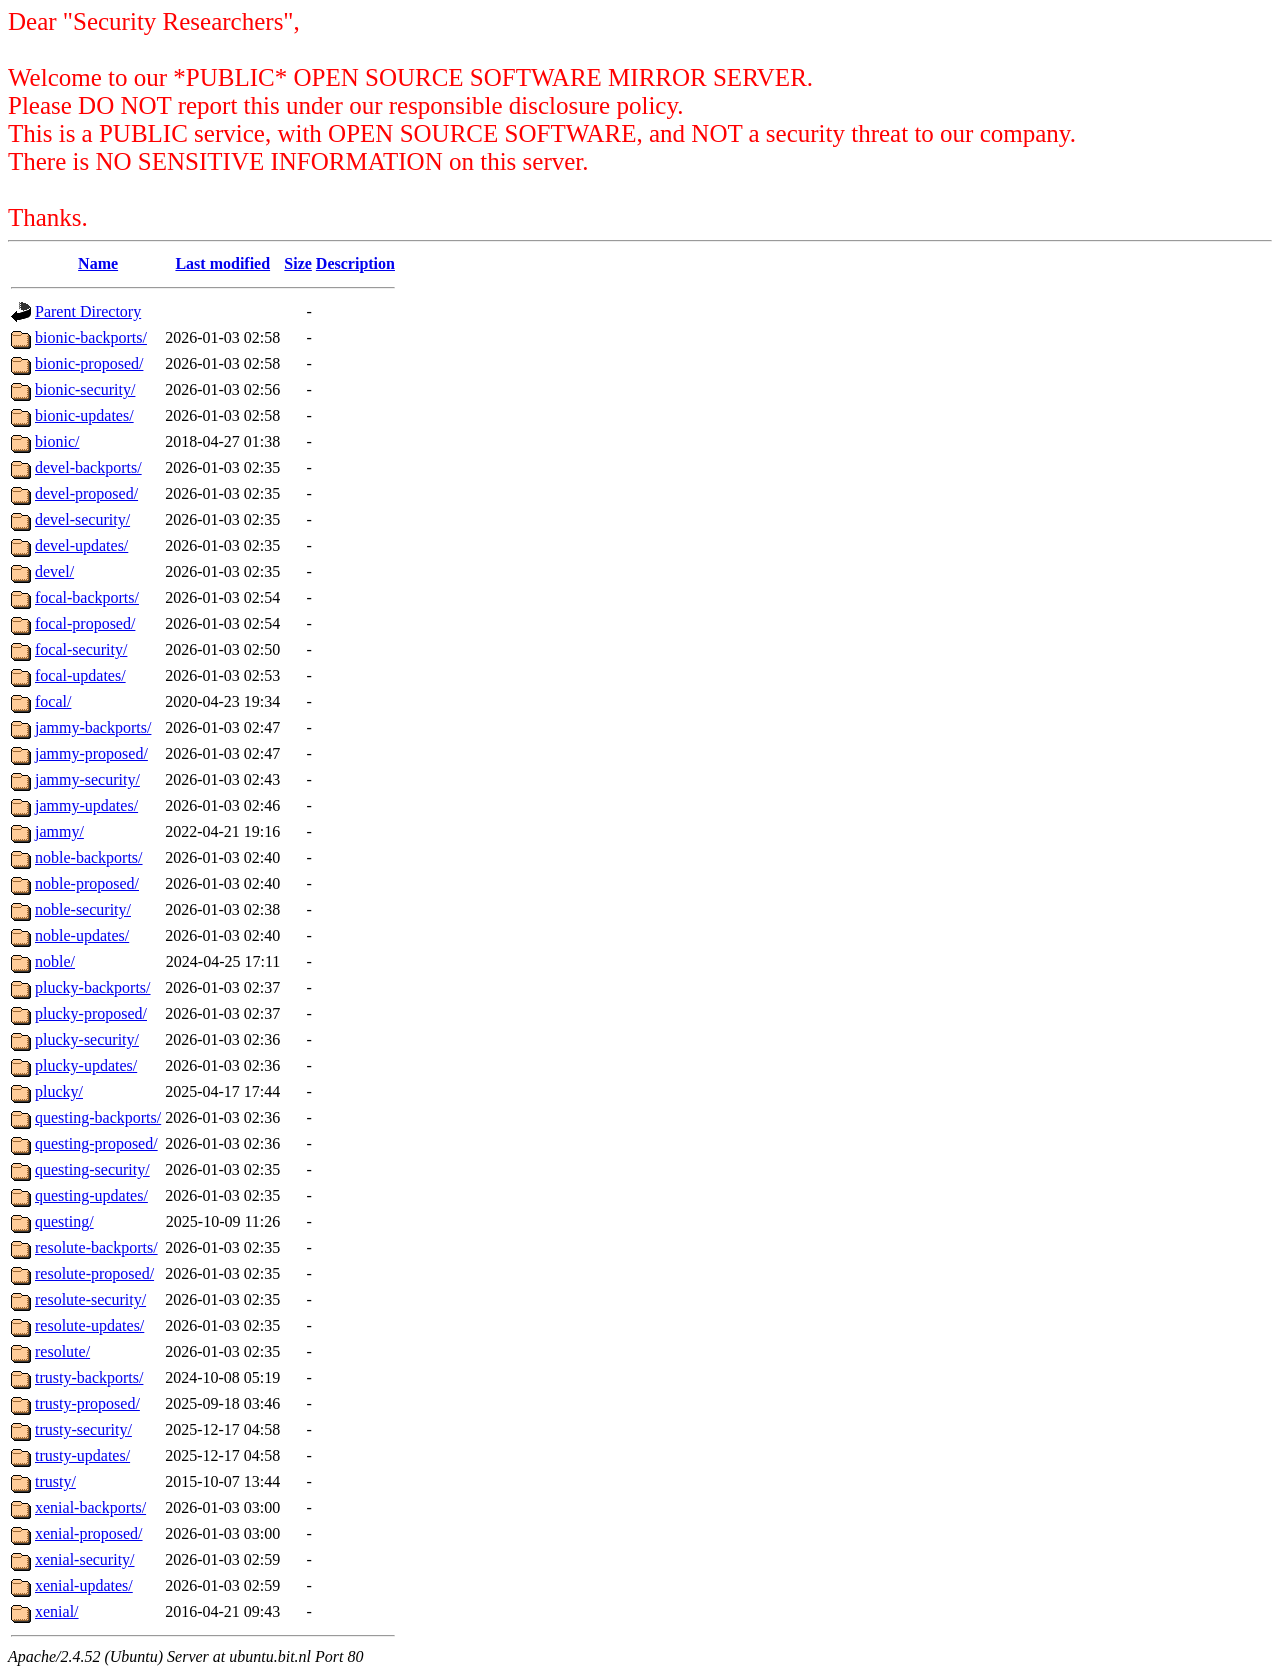 The height and width of the screenshot is (1674, 1280). What do you see at coordinates (86, 805) in the screenshot?
I see `jammy-updates/` at bounding box center [86, 805].